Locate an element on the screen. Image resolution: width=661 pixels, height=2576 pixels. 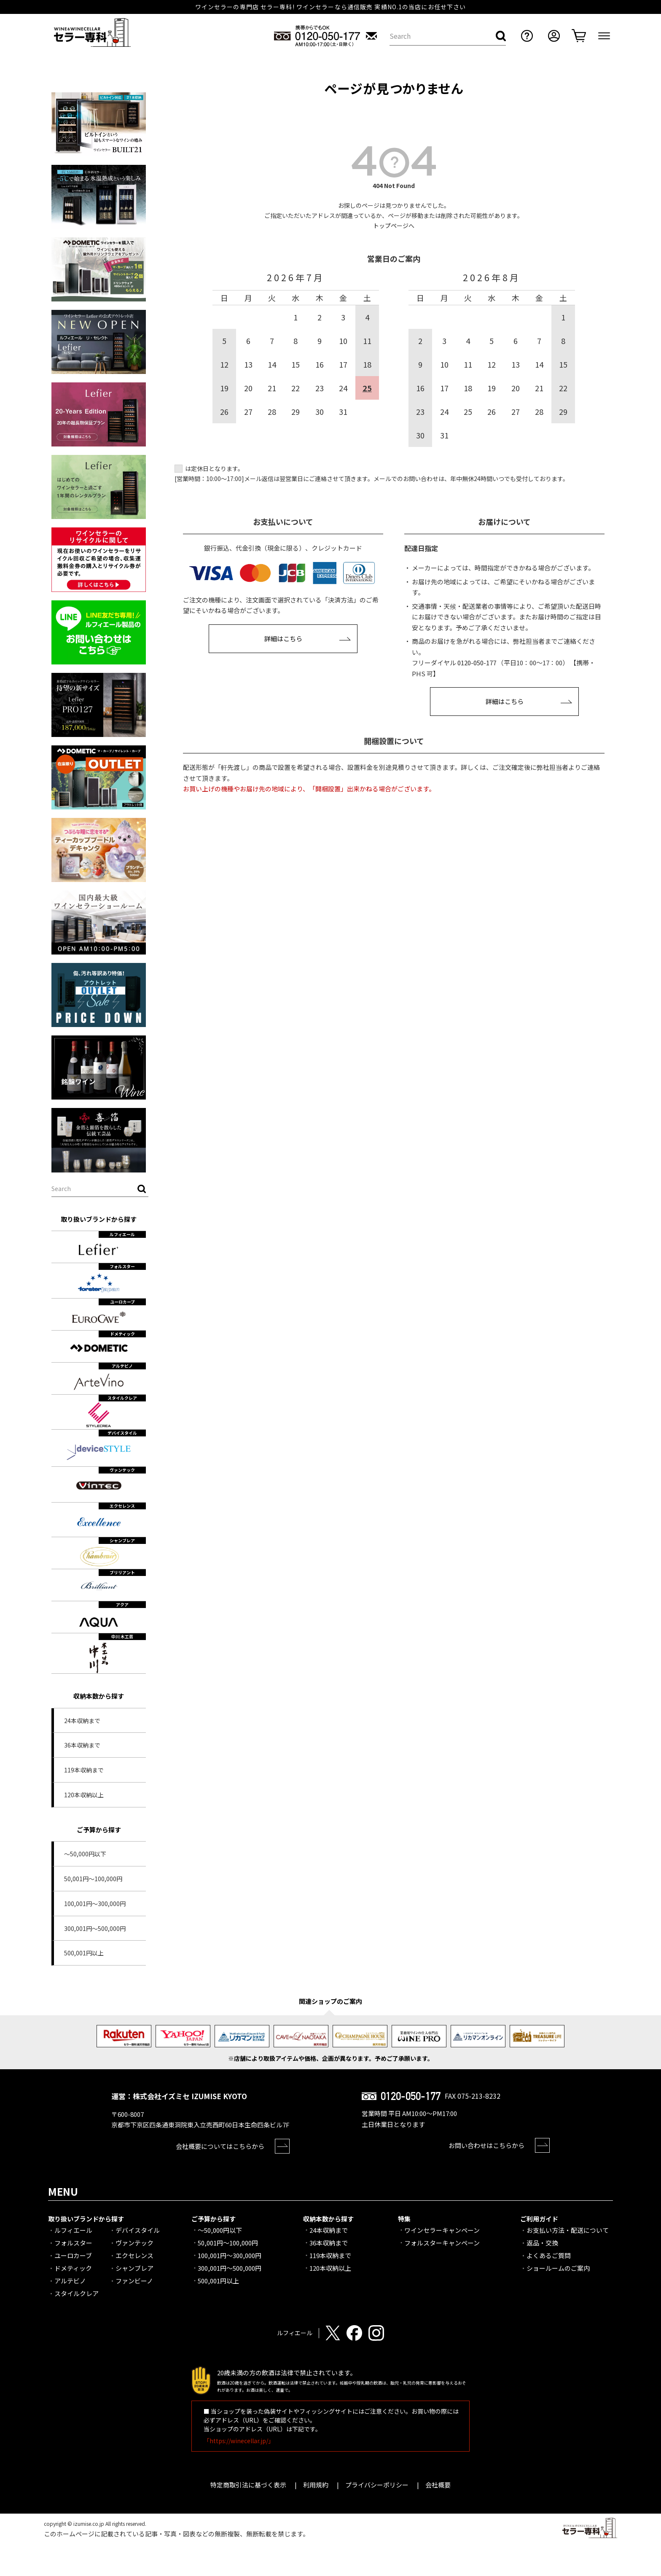
会社概要についてはこちらから is located at coordinates (220, 2146).